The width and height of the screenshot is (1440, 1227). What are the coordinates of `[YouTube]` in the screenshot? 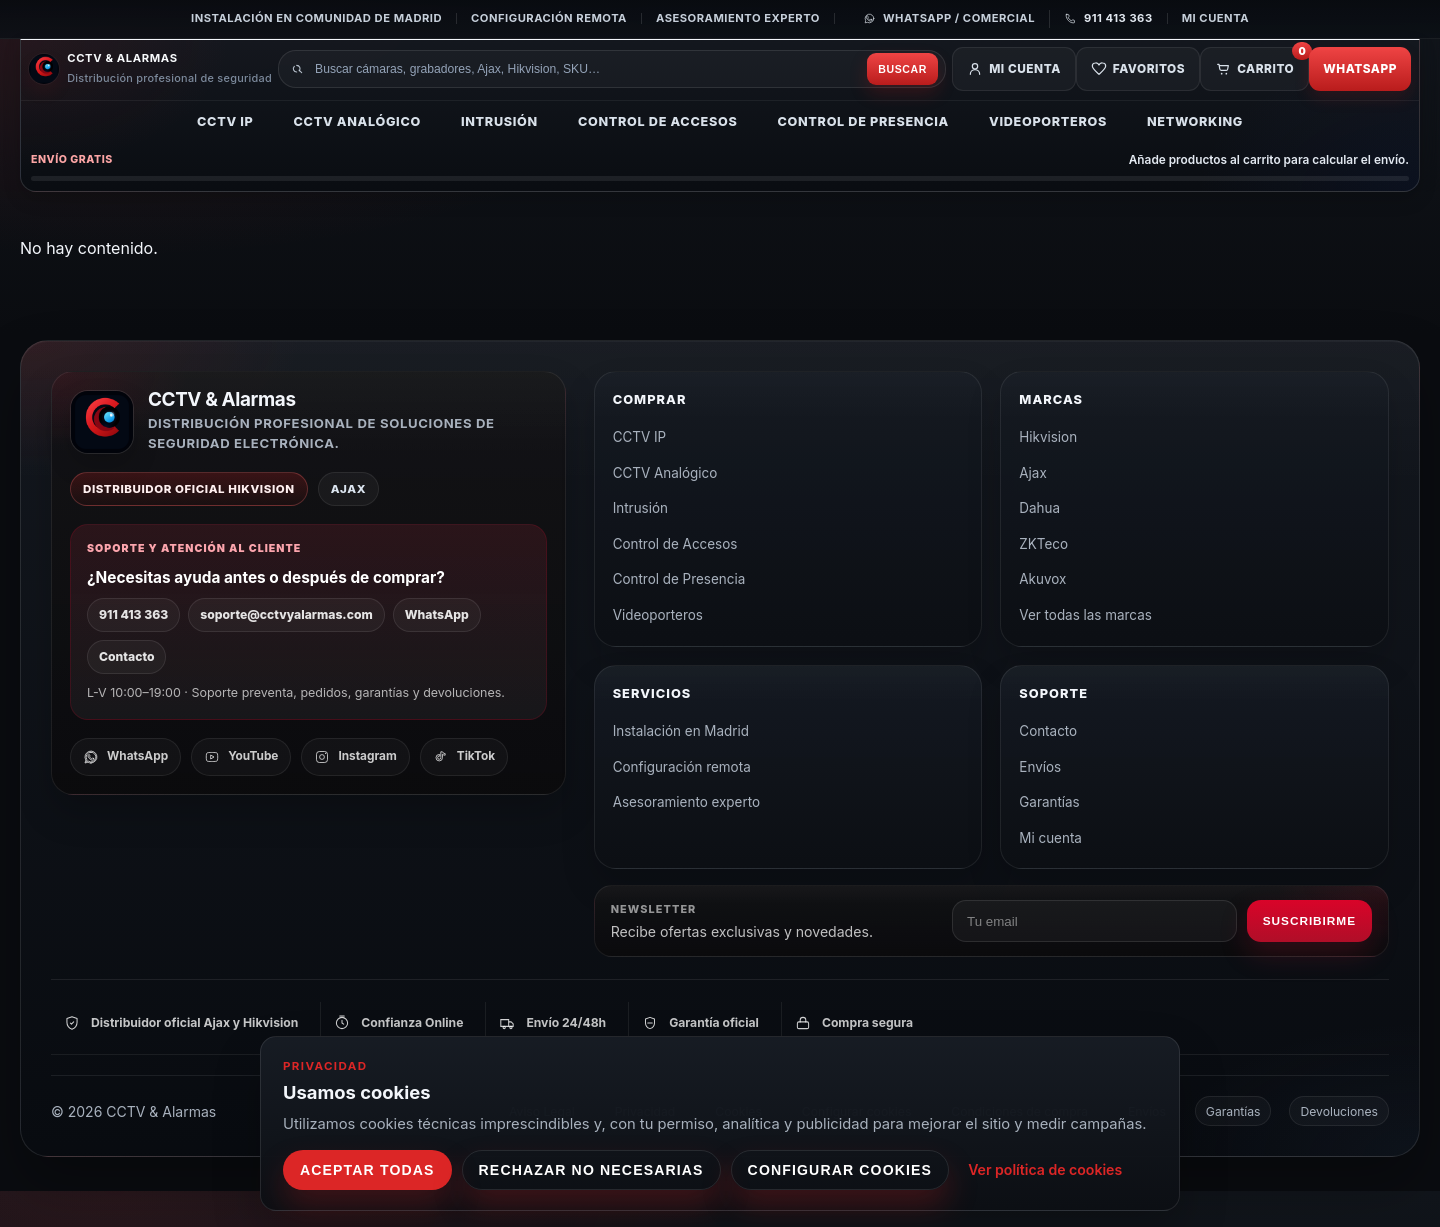 It's located at (241, 793).